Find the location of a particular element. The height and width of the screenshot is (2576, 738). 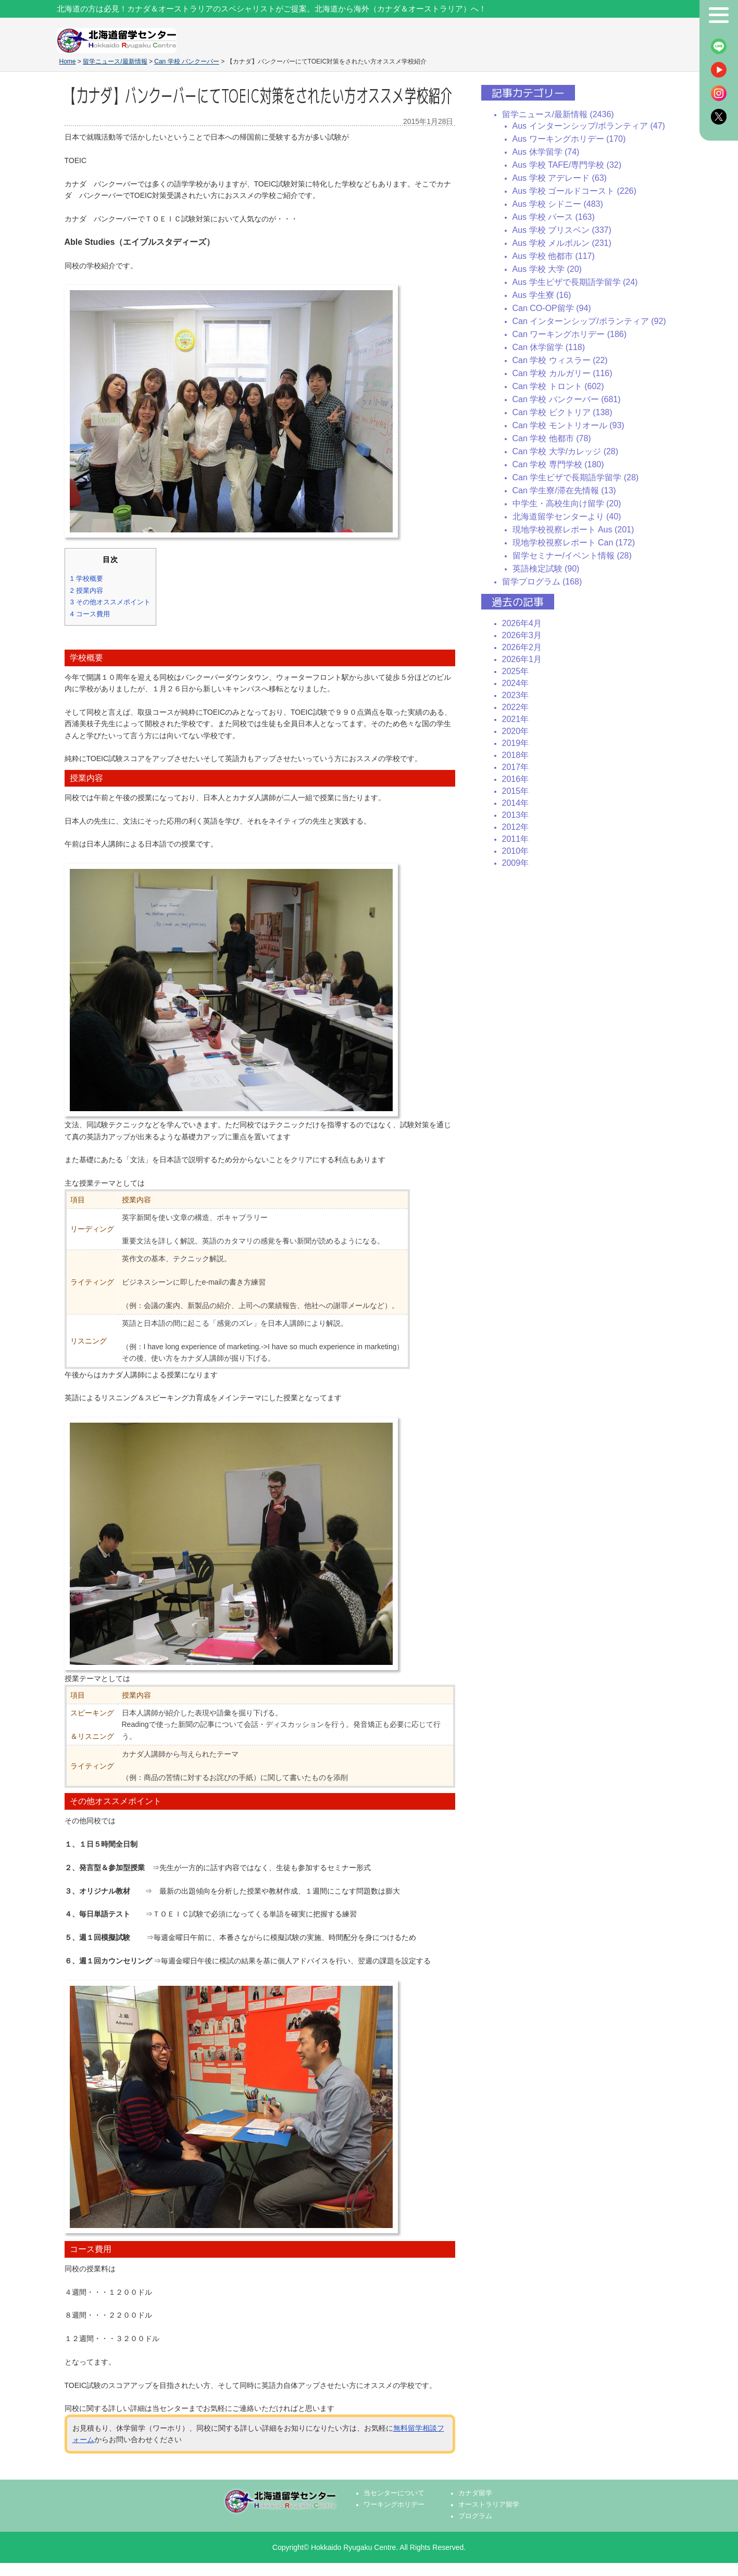

コース費用 is located at coordinates (90, 614).